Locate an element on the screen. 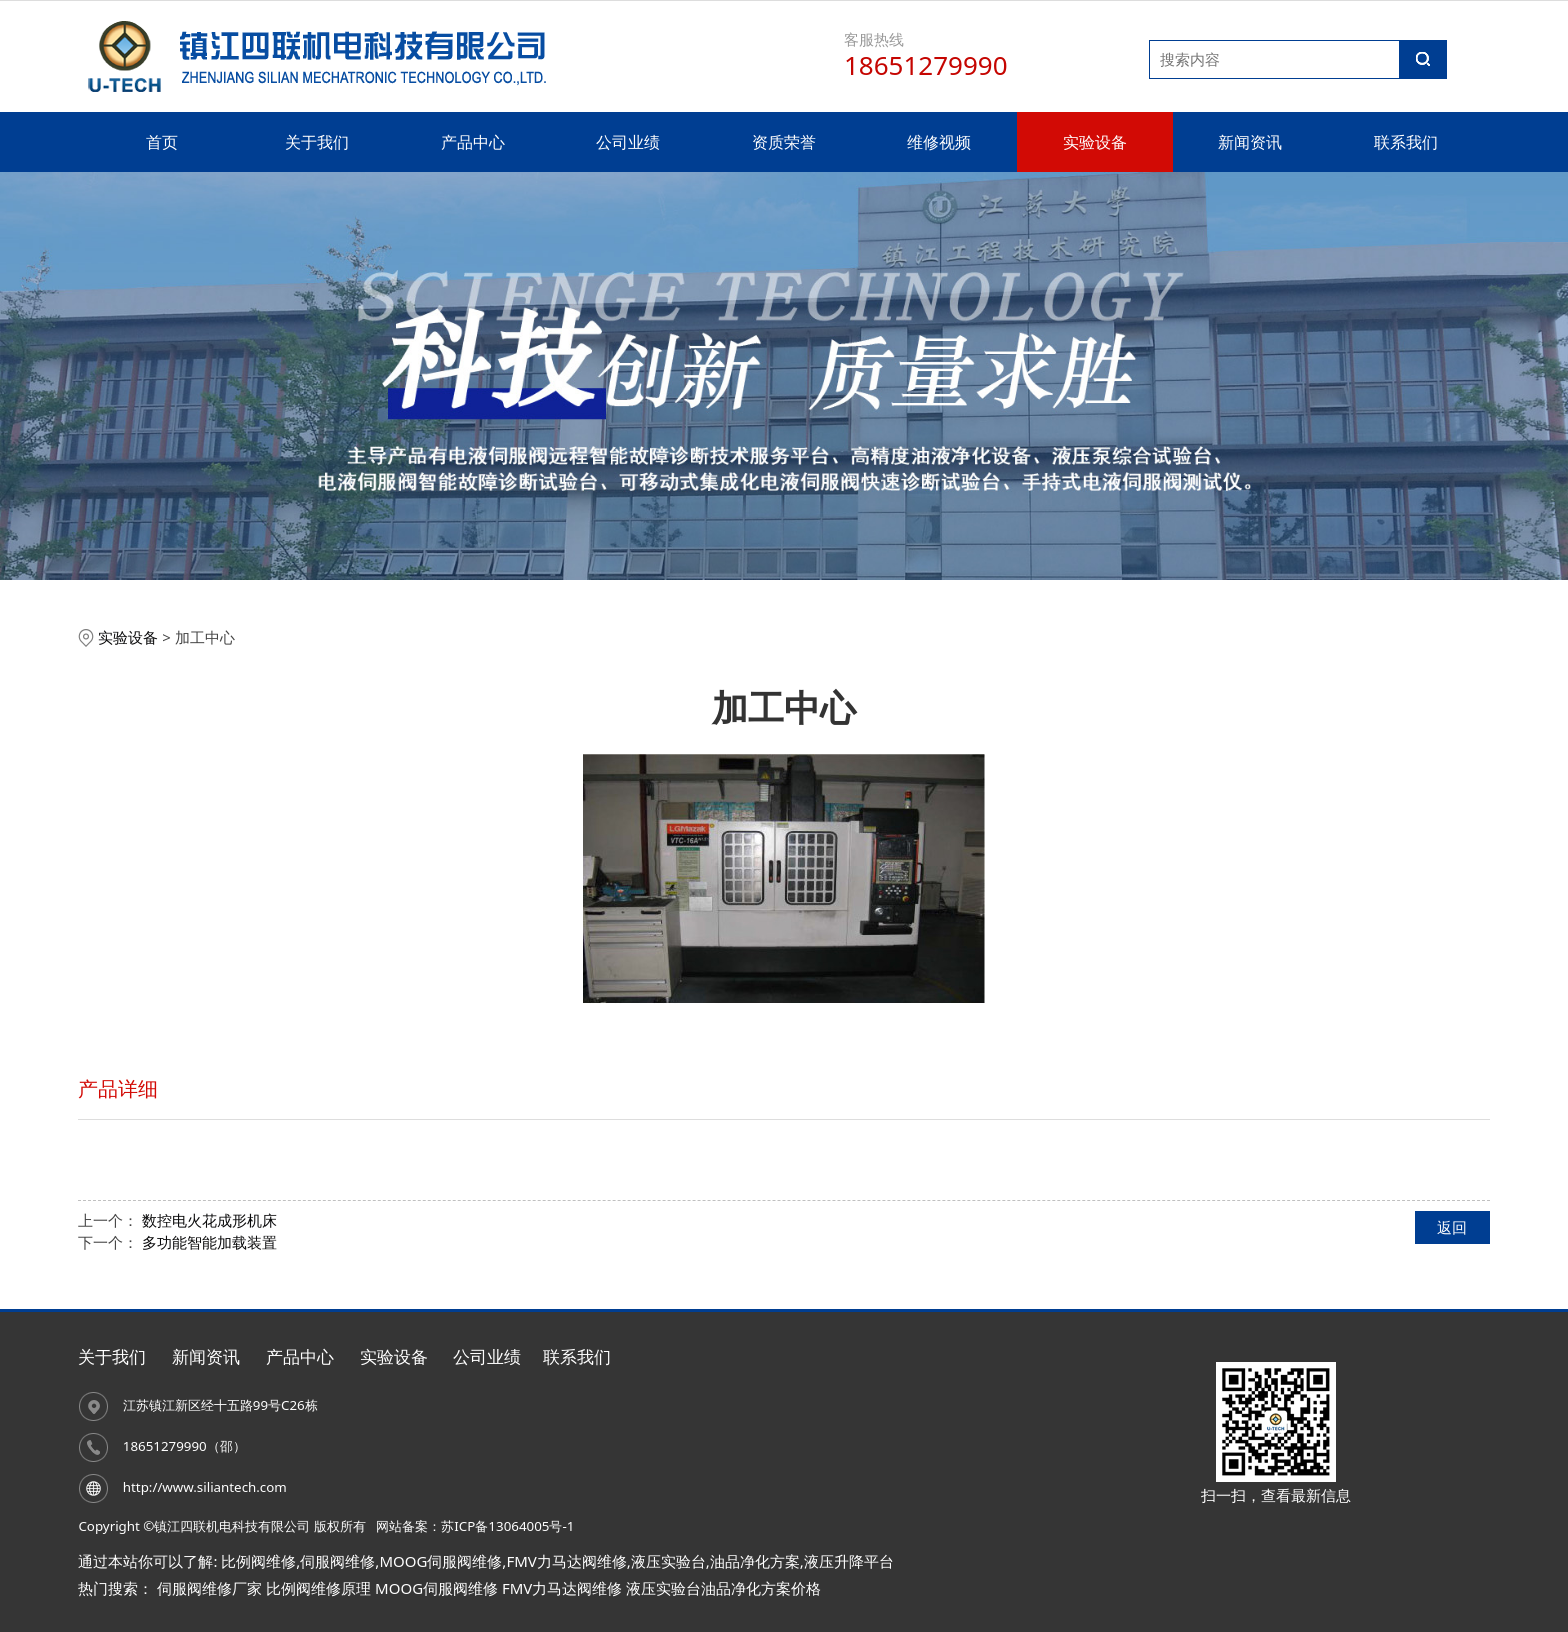  联系我们 is located at coordinates (1406, 142).